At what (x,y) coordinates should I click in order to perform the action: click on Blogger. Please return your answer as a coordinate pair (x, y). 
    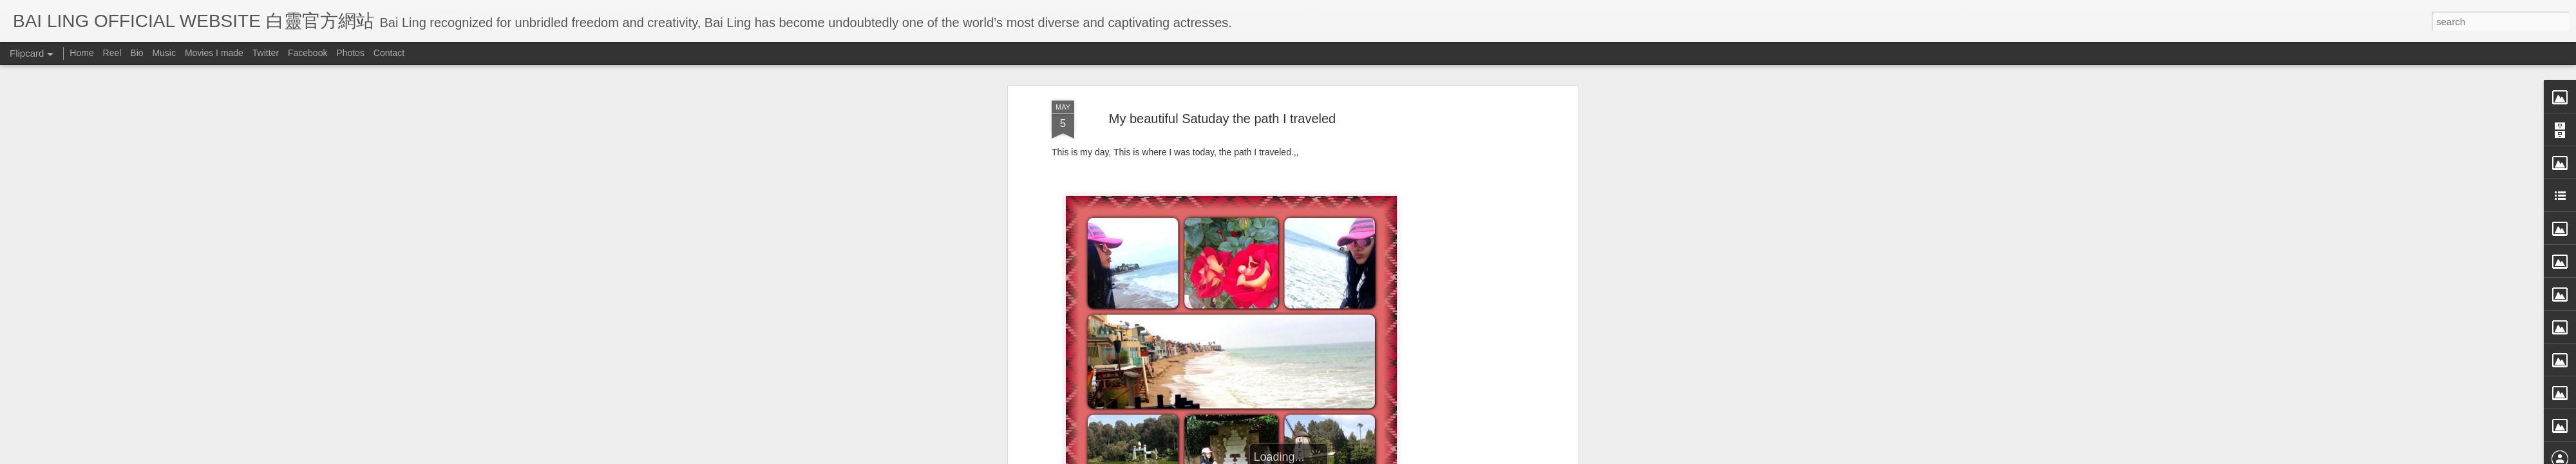
    Looking at the image, I should click on (1367, 455).